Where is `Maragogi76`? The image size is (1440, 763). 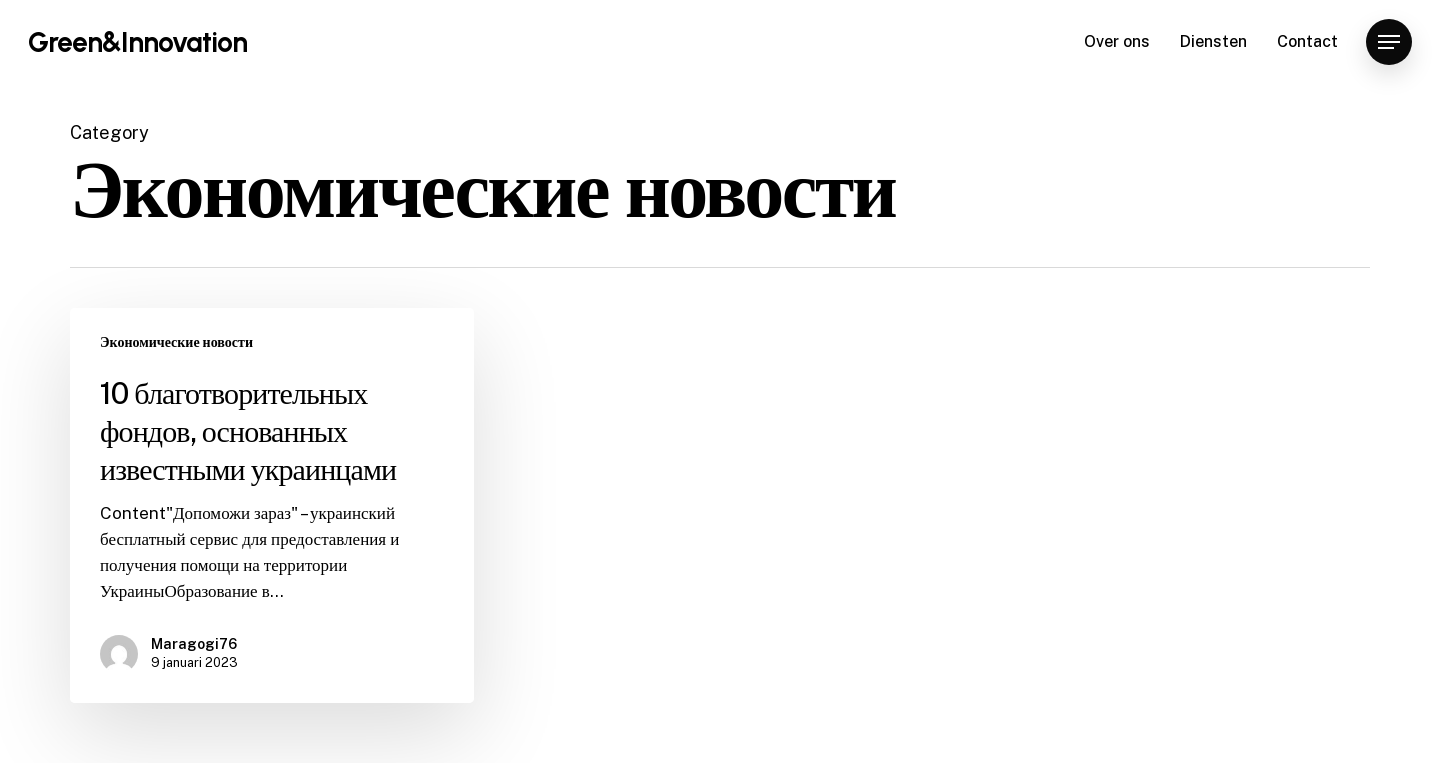
Maragogi76 is located at coordinates (194, 644).